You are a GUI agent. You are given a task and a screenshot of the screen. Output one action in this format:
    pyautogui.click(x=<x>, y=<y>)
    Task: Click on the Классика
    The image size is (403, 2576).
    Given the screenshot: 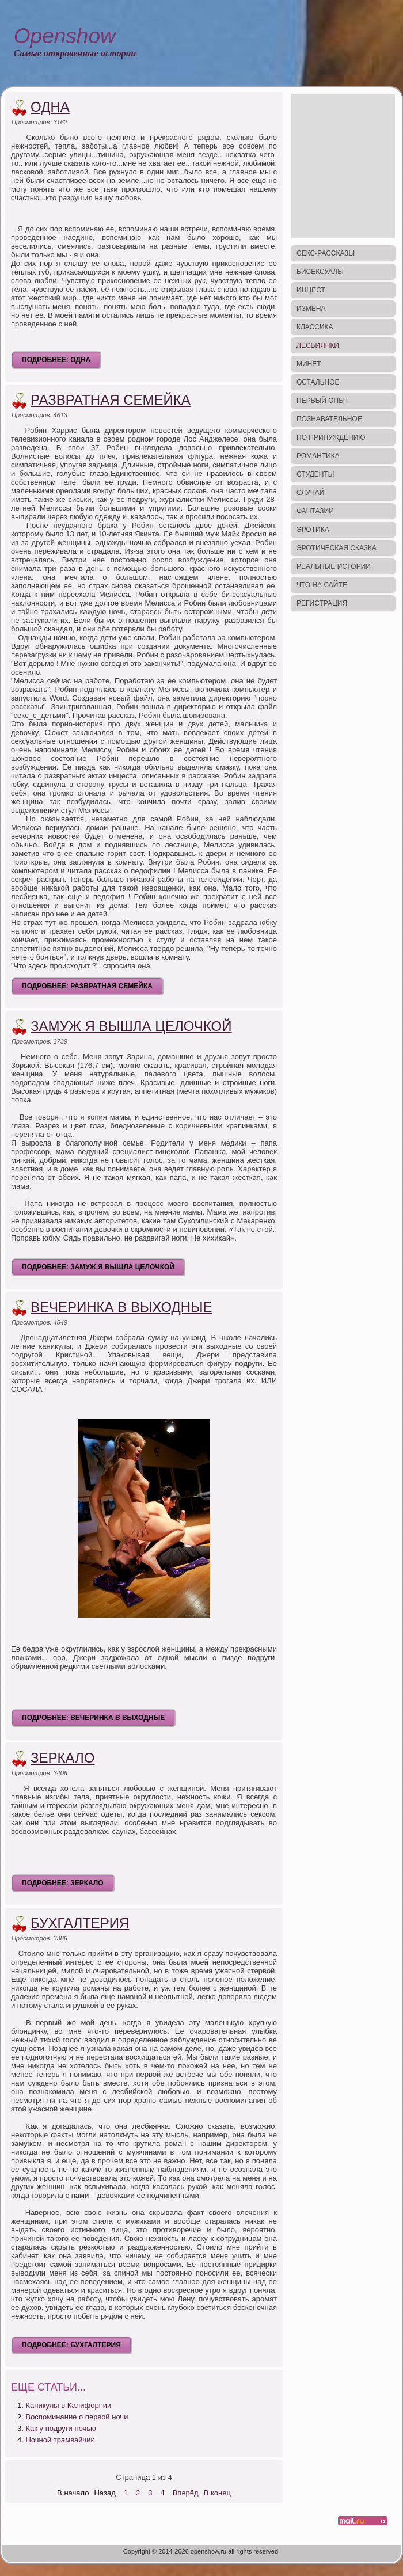 What is the action you would take?
    pyautogui.click(x=314, y=327)
    